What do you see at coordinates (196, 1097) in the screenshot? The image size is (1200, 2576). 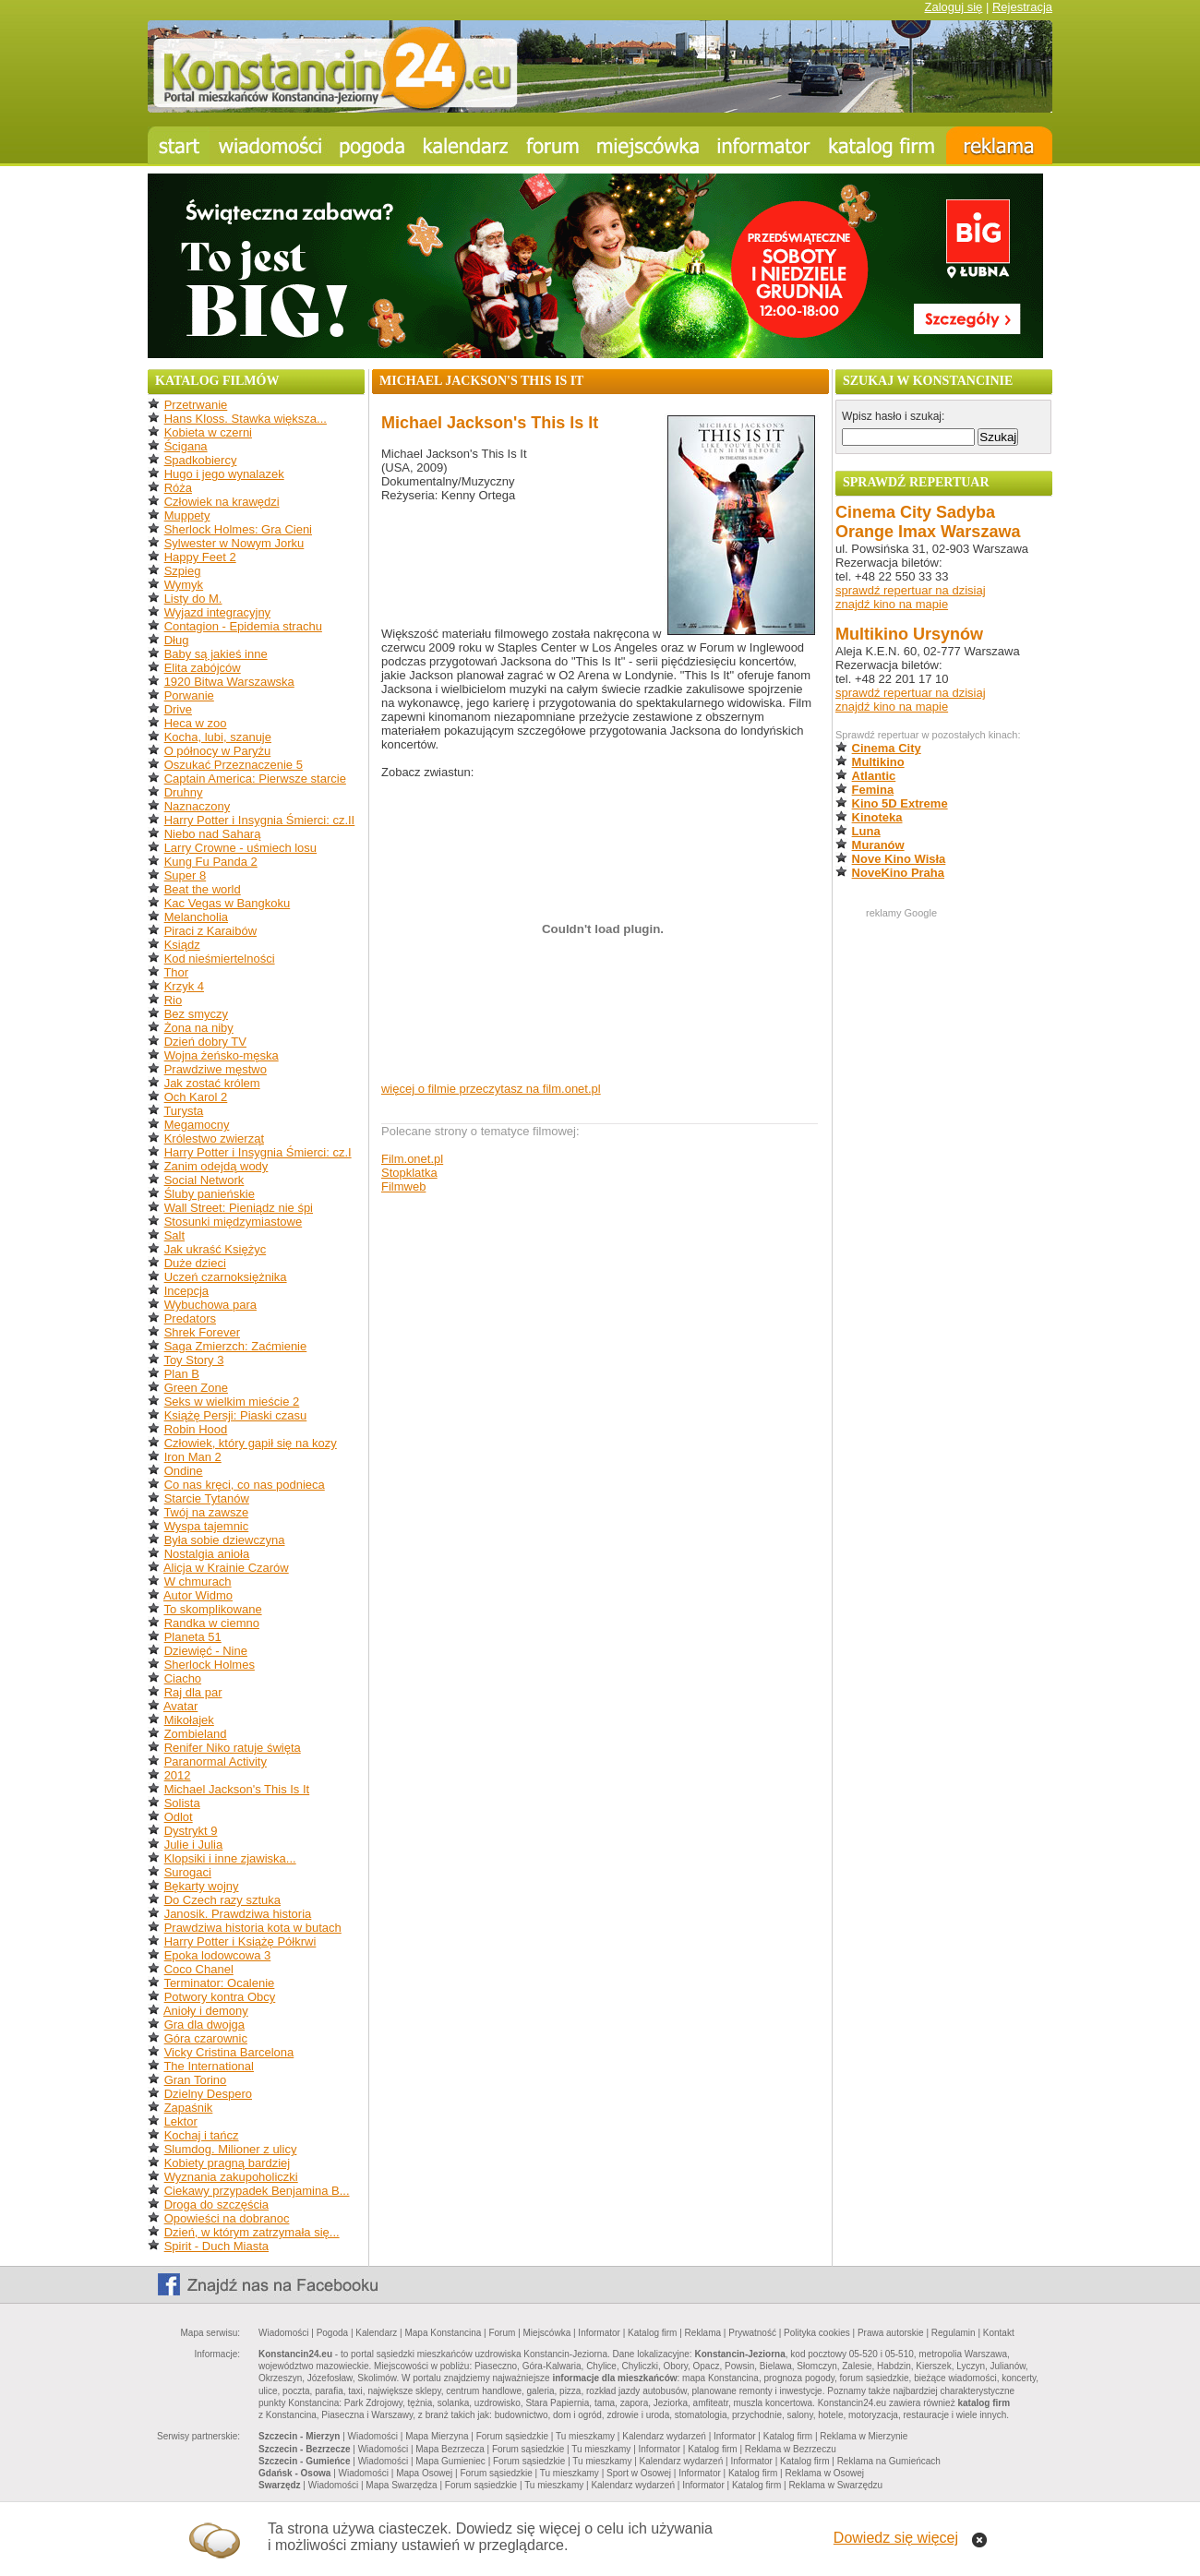 I see `Och Karol 2` at bounding box center [196, 1097].